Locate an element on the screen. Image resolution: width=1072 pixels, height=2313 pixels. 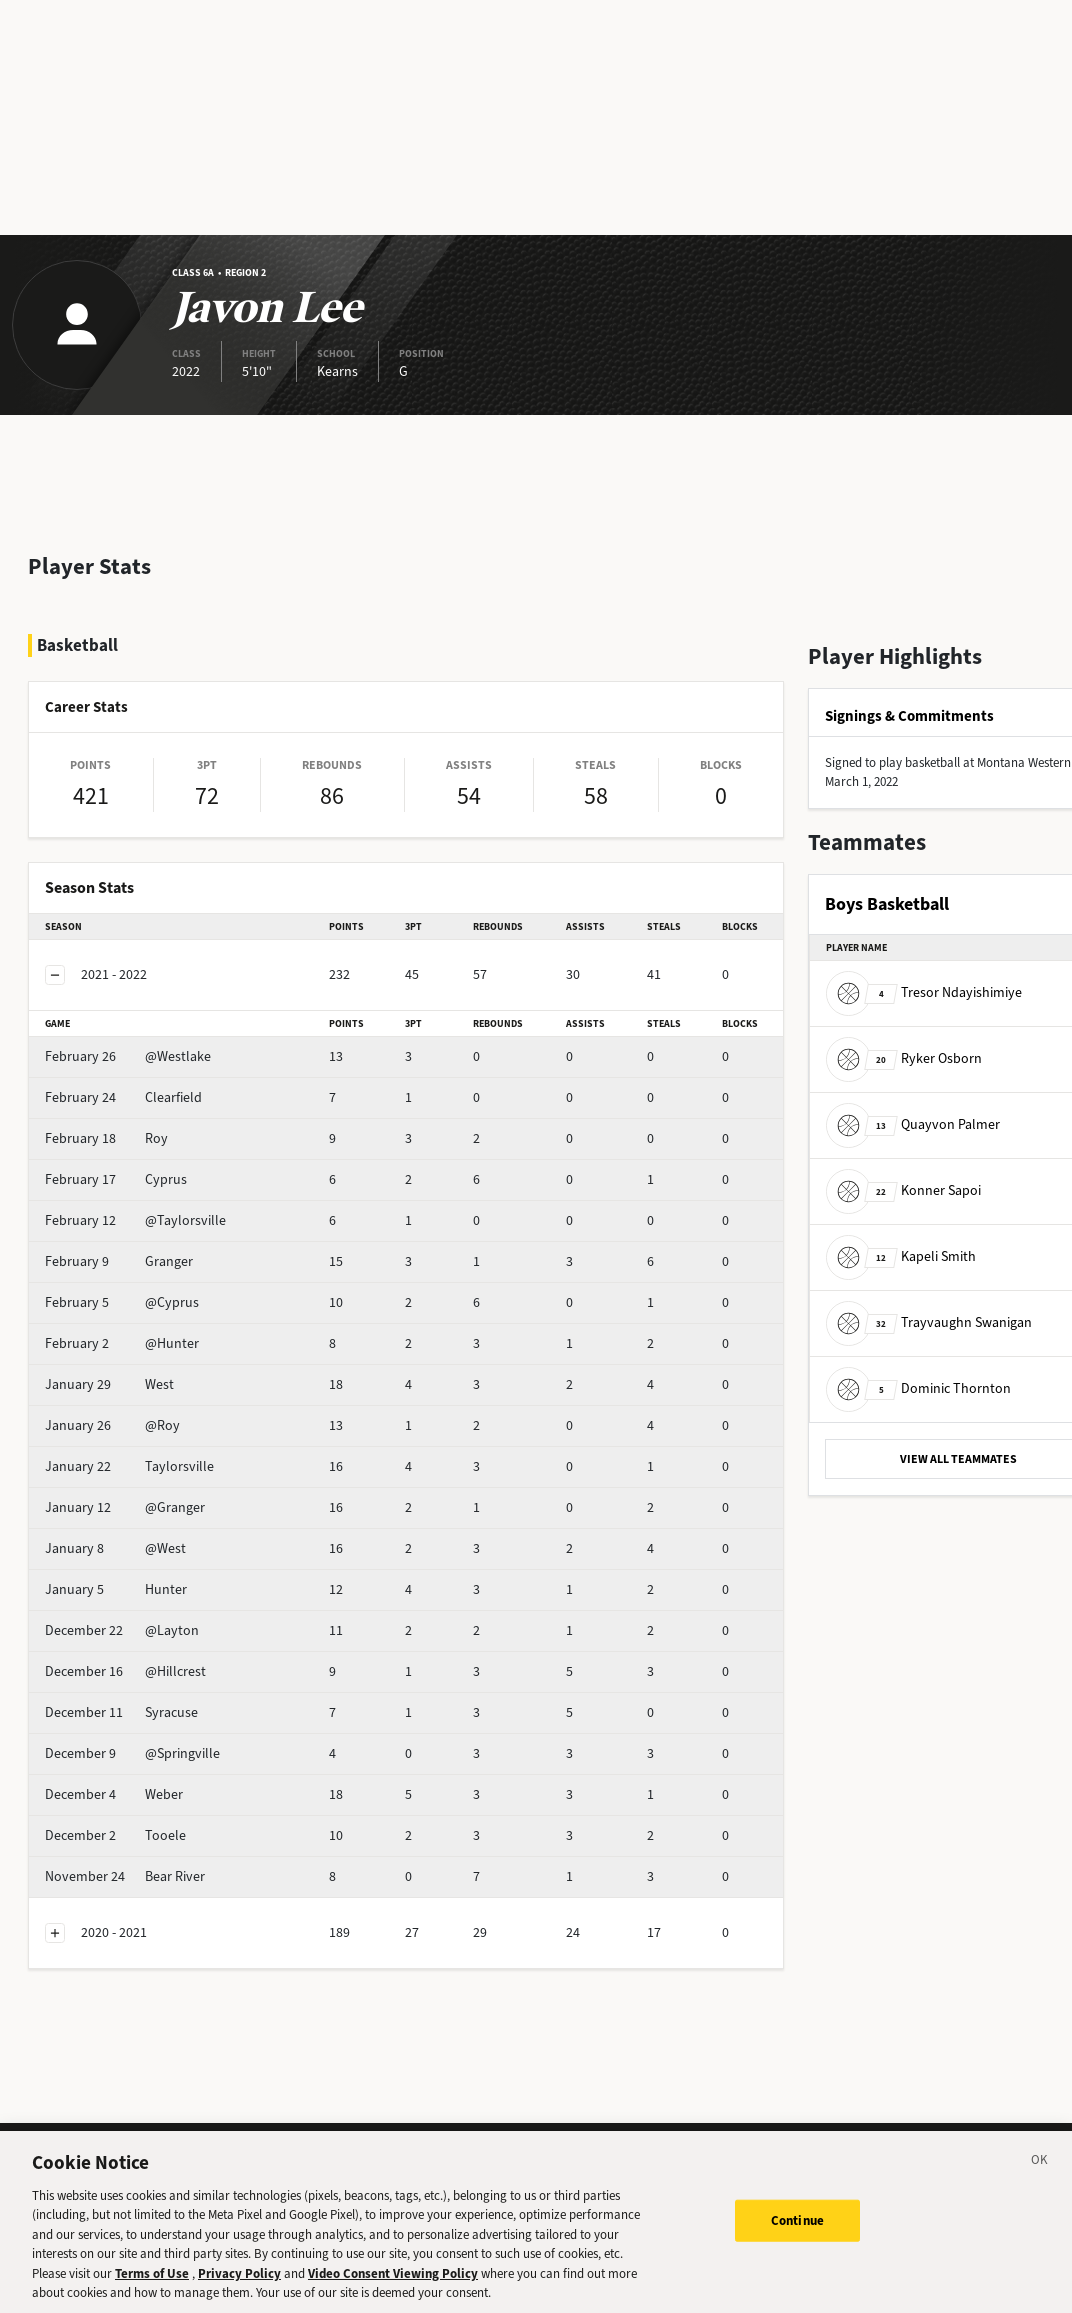
Quayvon Palmer is located at coordinates (913, 1124).